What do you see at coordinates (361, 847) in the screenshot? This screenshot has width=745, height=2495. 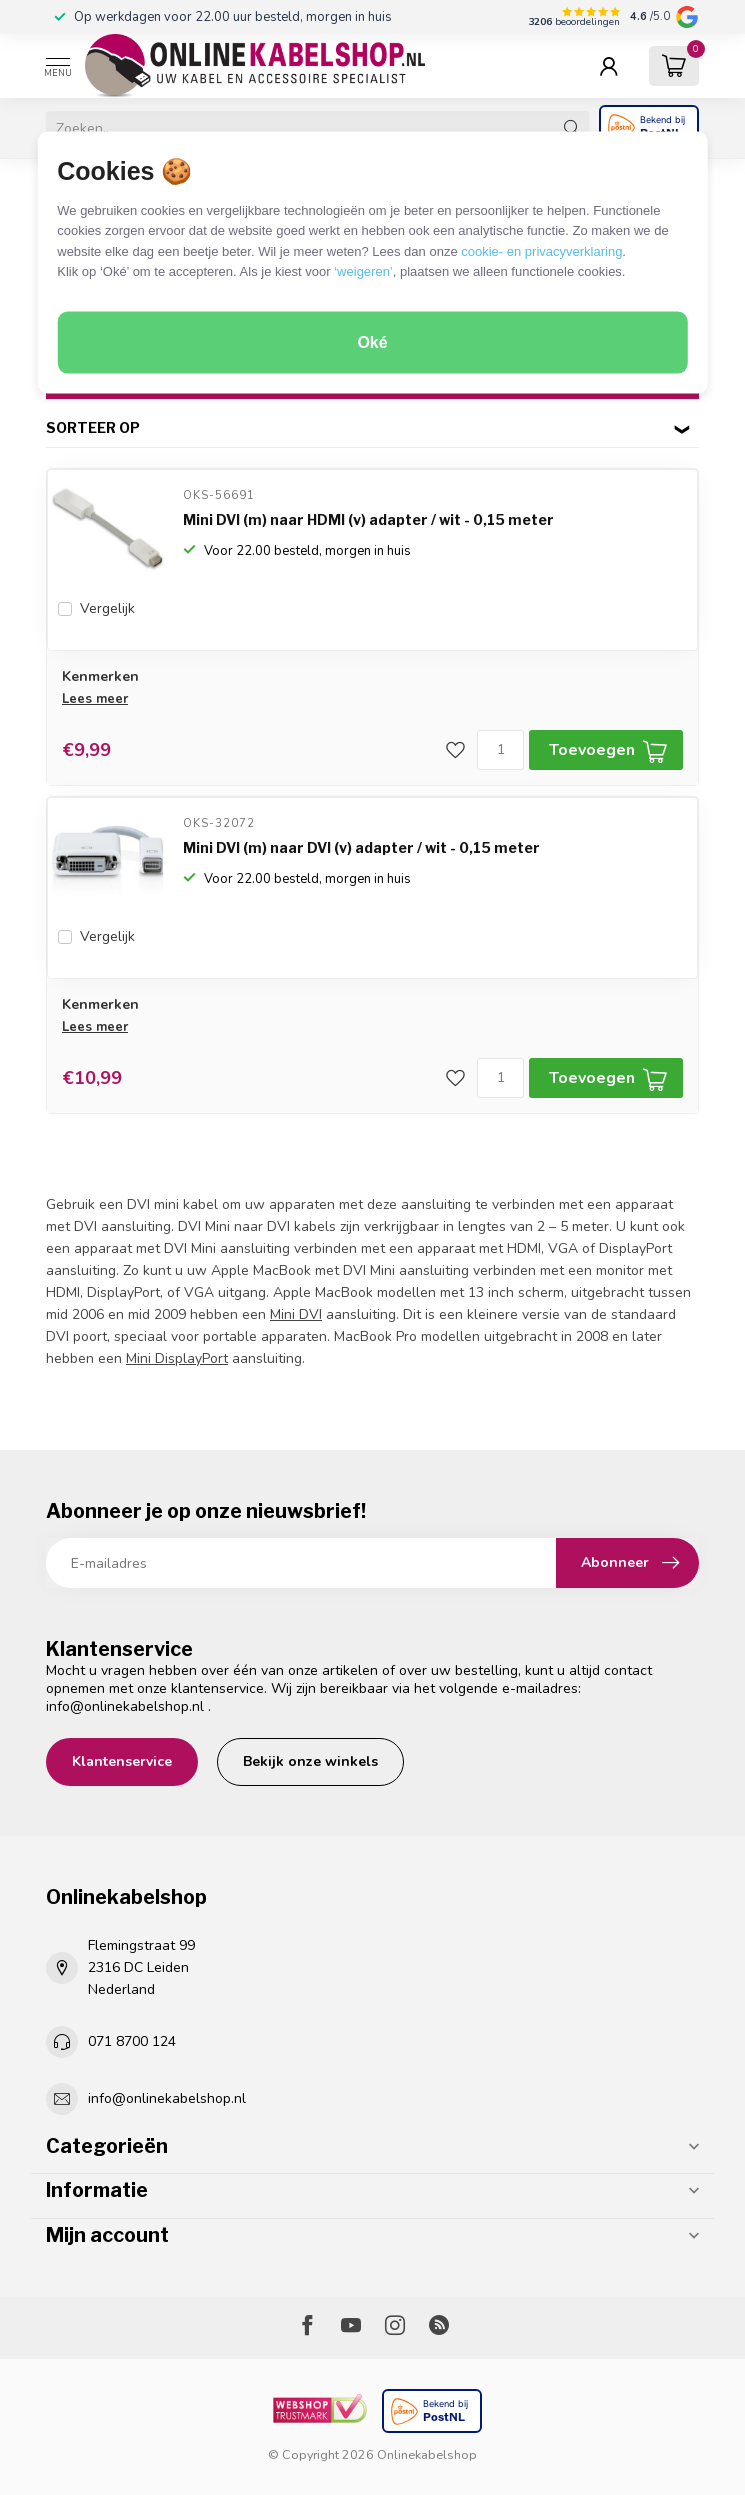 I see `Mini DVI (m) naar DVI (v) adapter / wit - 0,15 meter` at bounding box center [361, 847].